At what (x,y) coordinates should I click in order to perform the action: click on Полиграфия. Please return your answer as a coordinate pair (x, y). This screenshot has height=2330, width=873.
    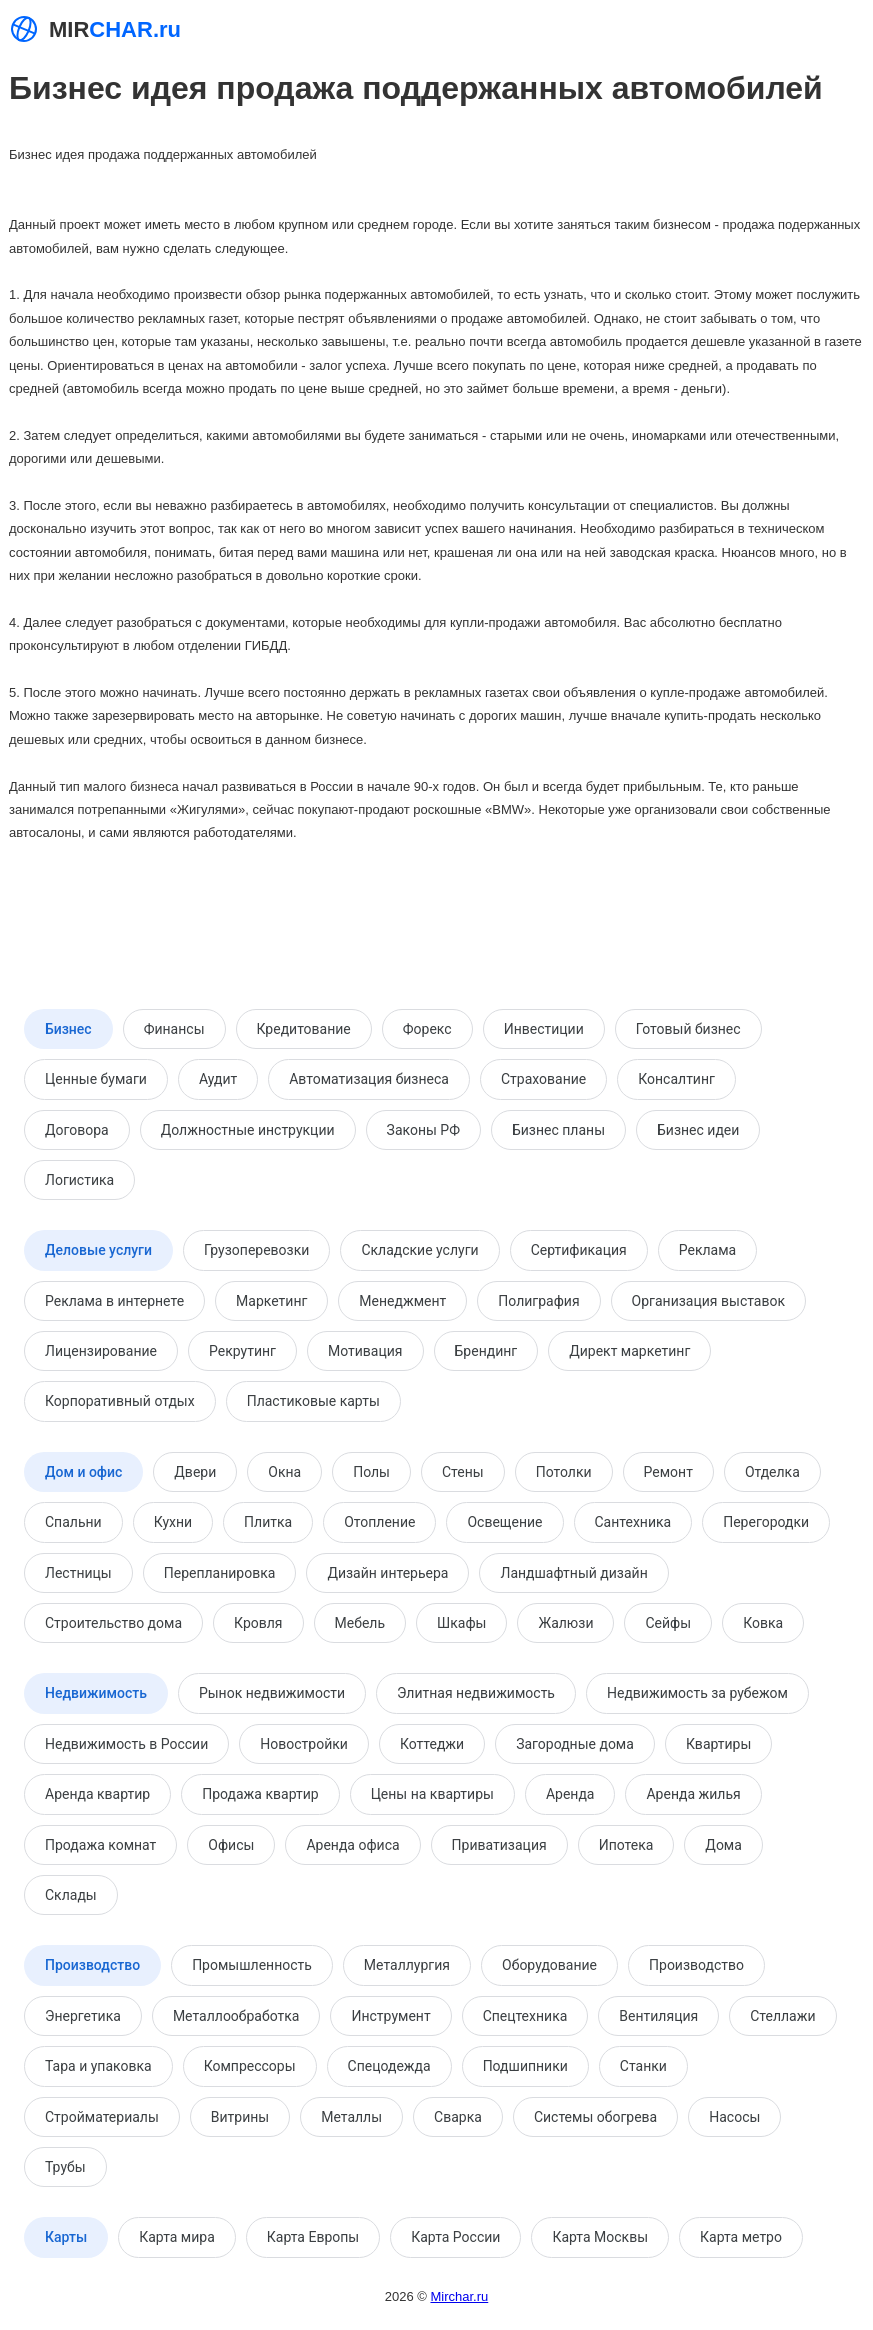
    Looking at the image, I should click on (538, 1301).